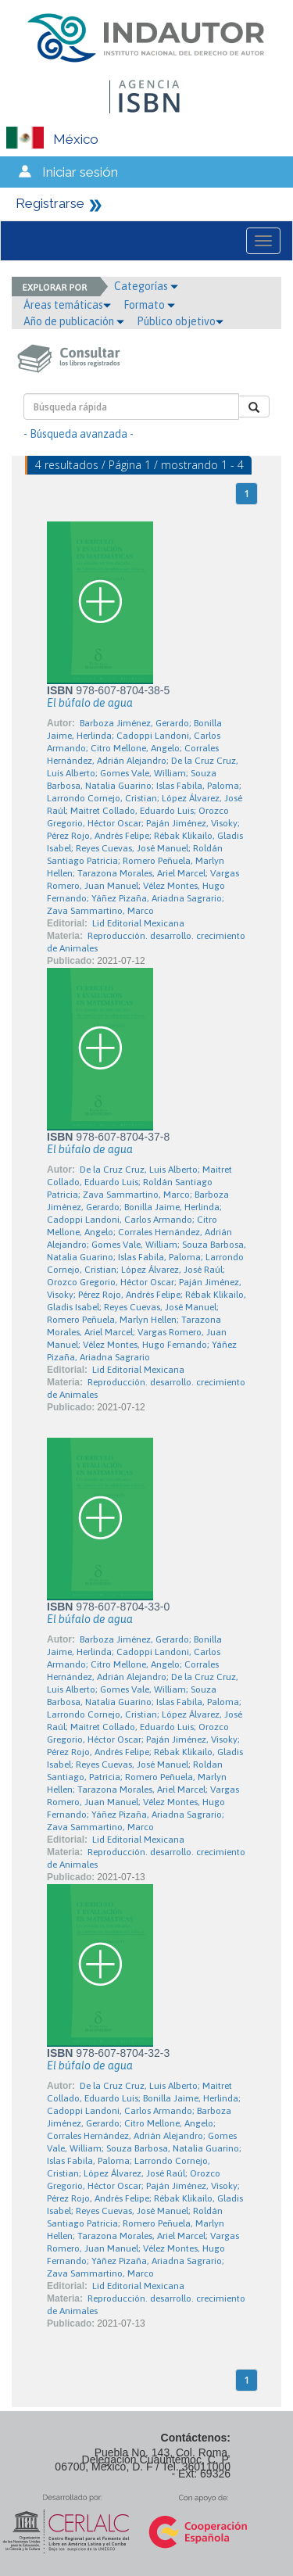  I want to click on El búfalo de agua, so click(90, 703).